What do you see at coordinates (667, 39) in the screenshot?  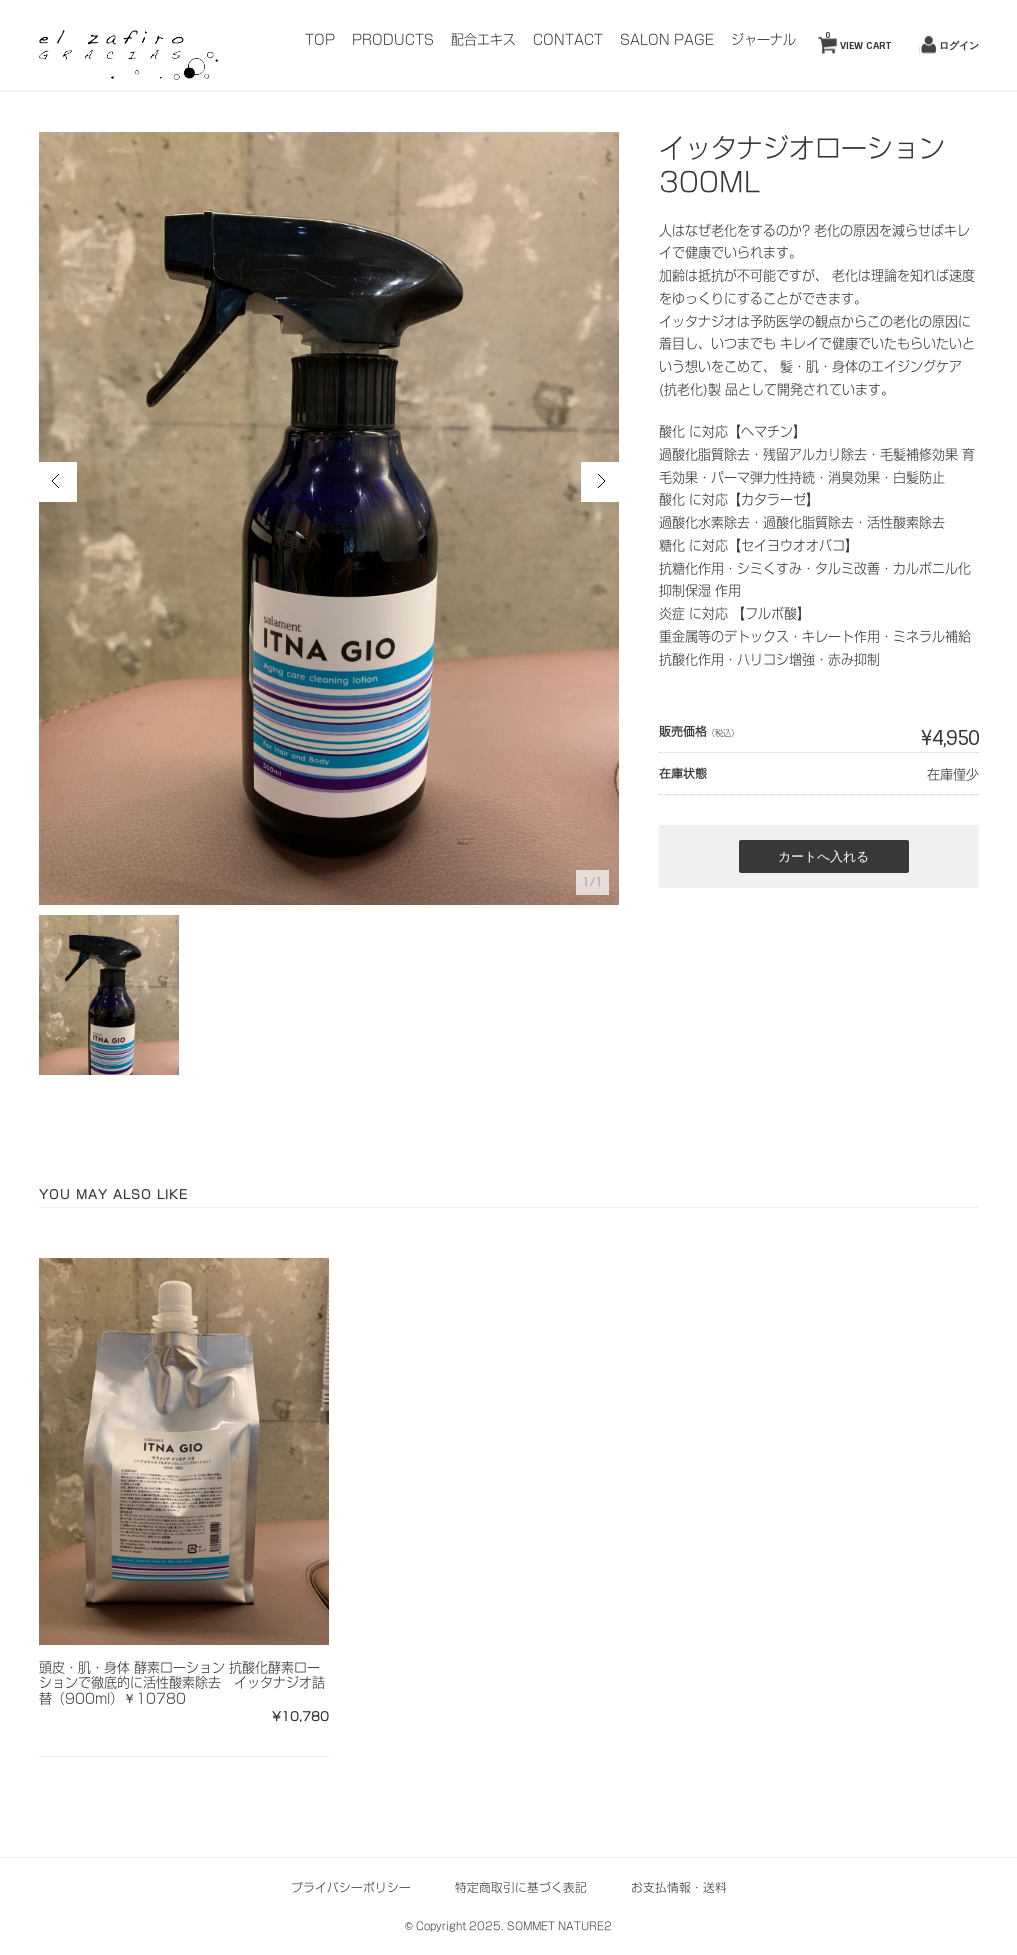 I see `SALON PAGE` at bounding box center [667, 39].